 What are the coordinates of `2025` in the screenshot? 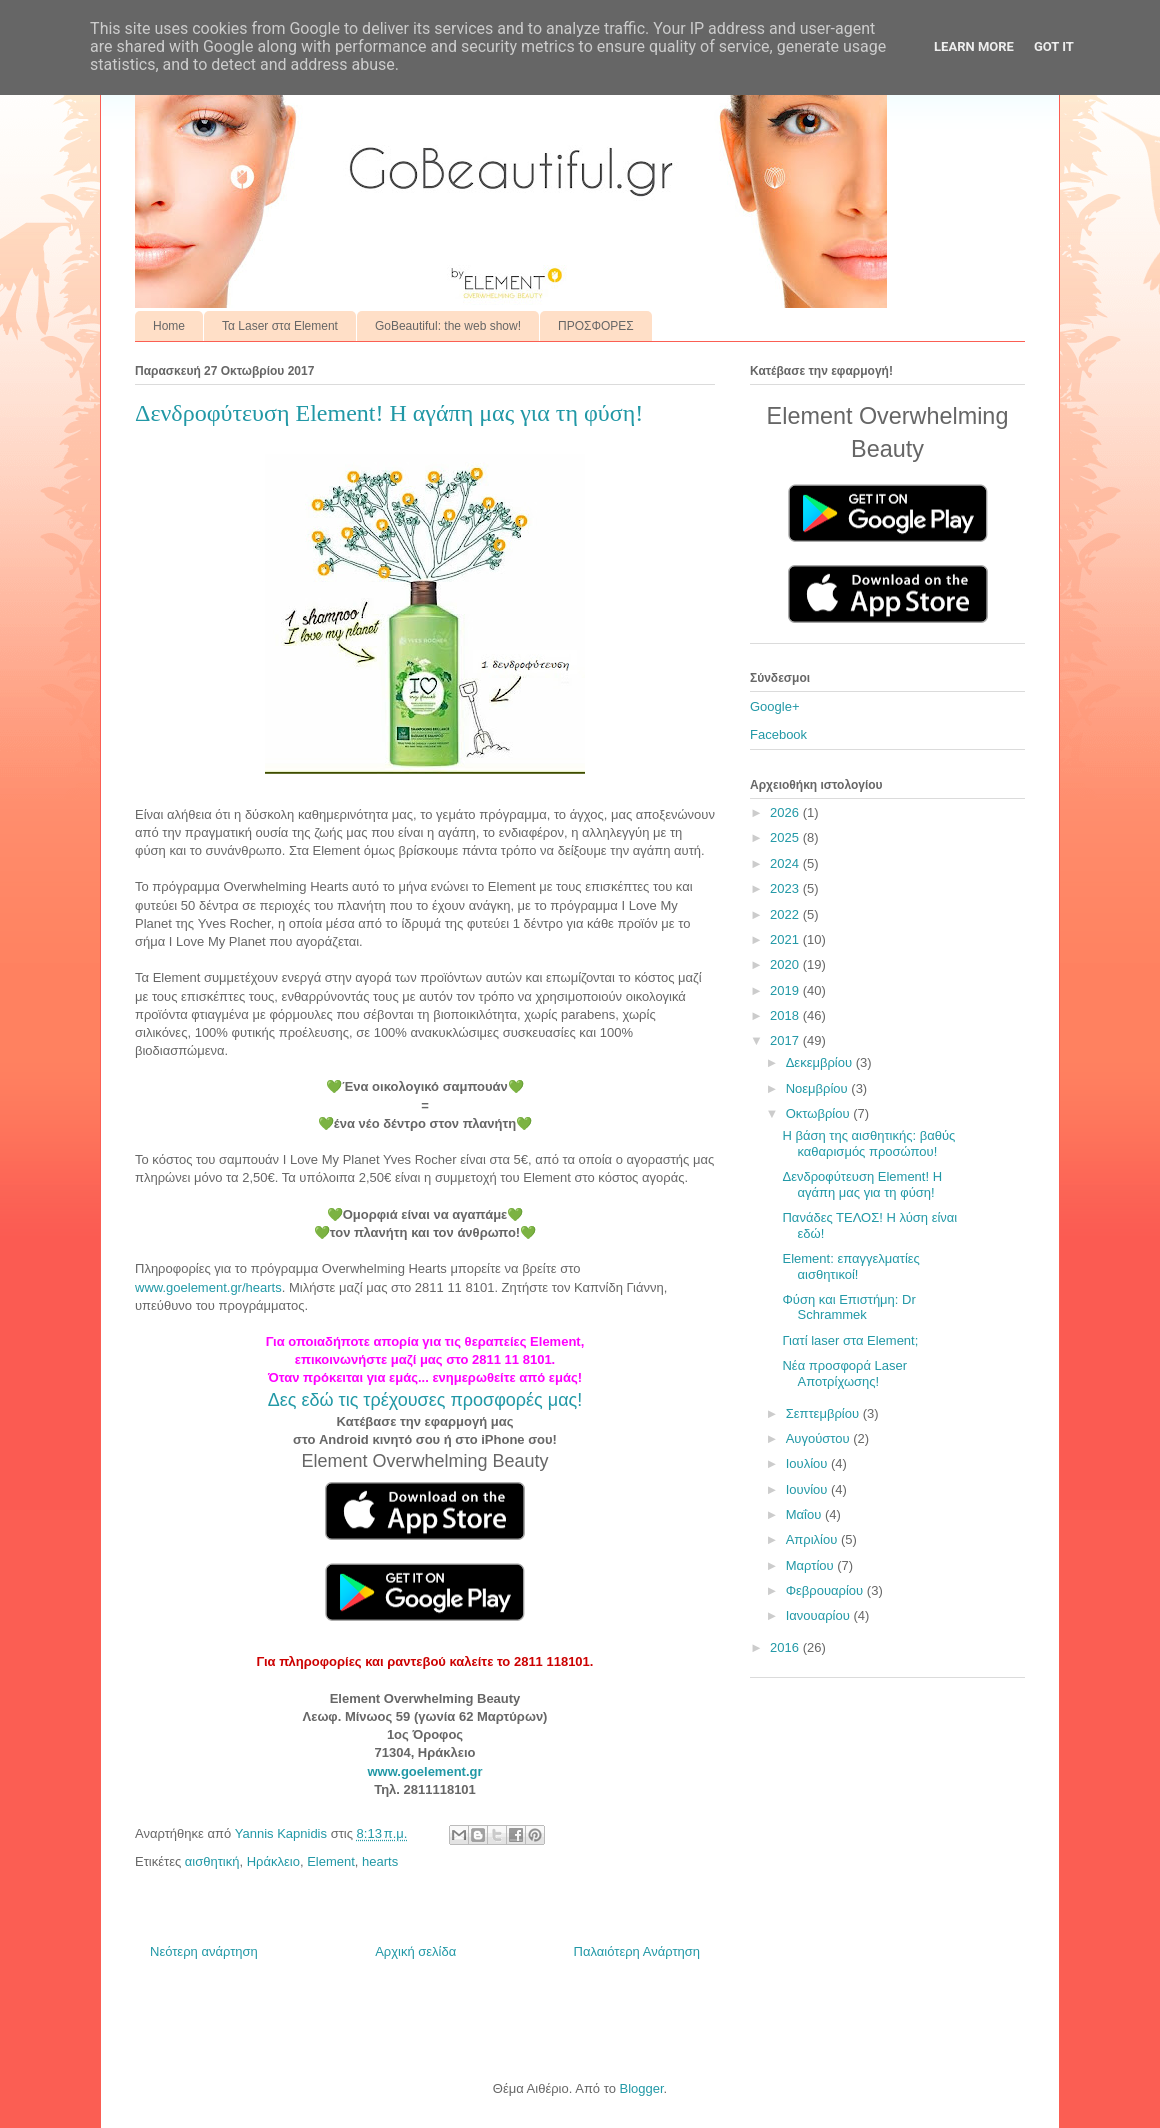 It's located at (786, 837).